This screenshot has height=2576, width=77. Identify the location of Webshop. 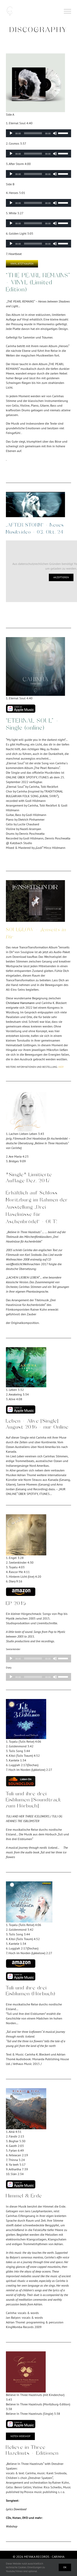
(11, 2526).